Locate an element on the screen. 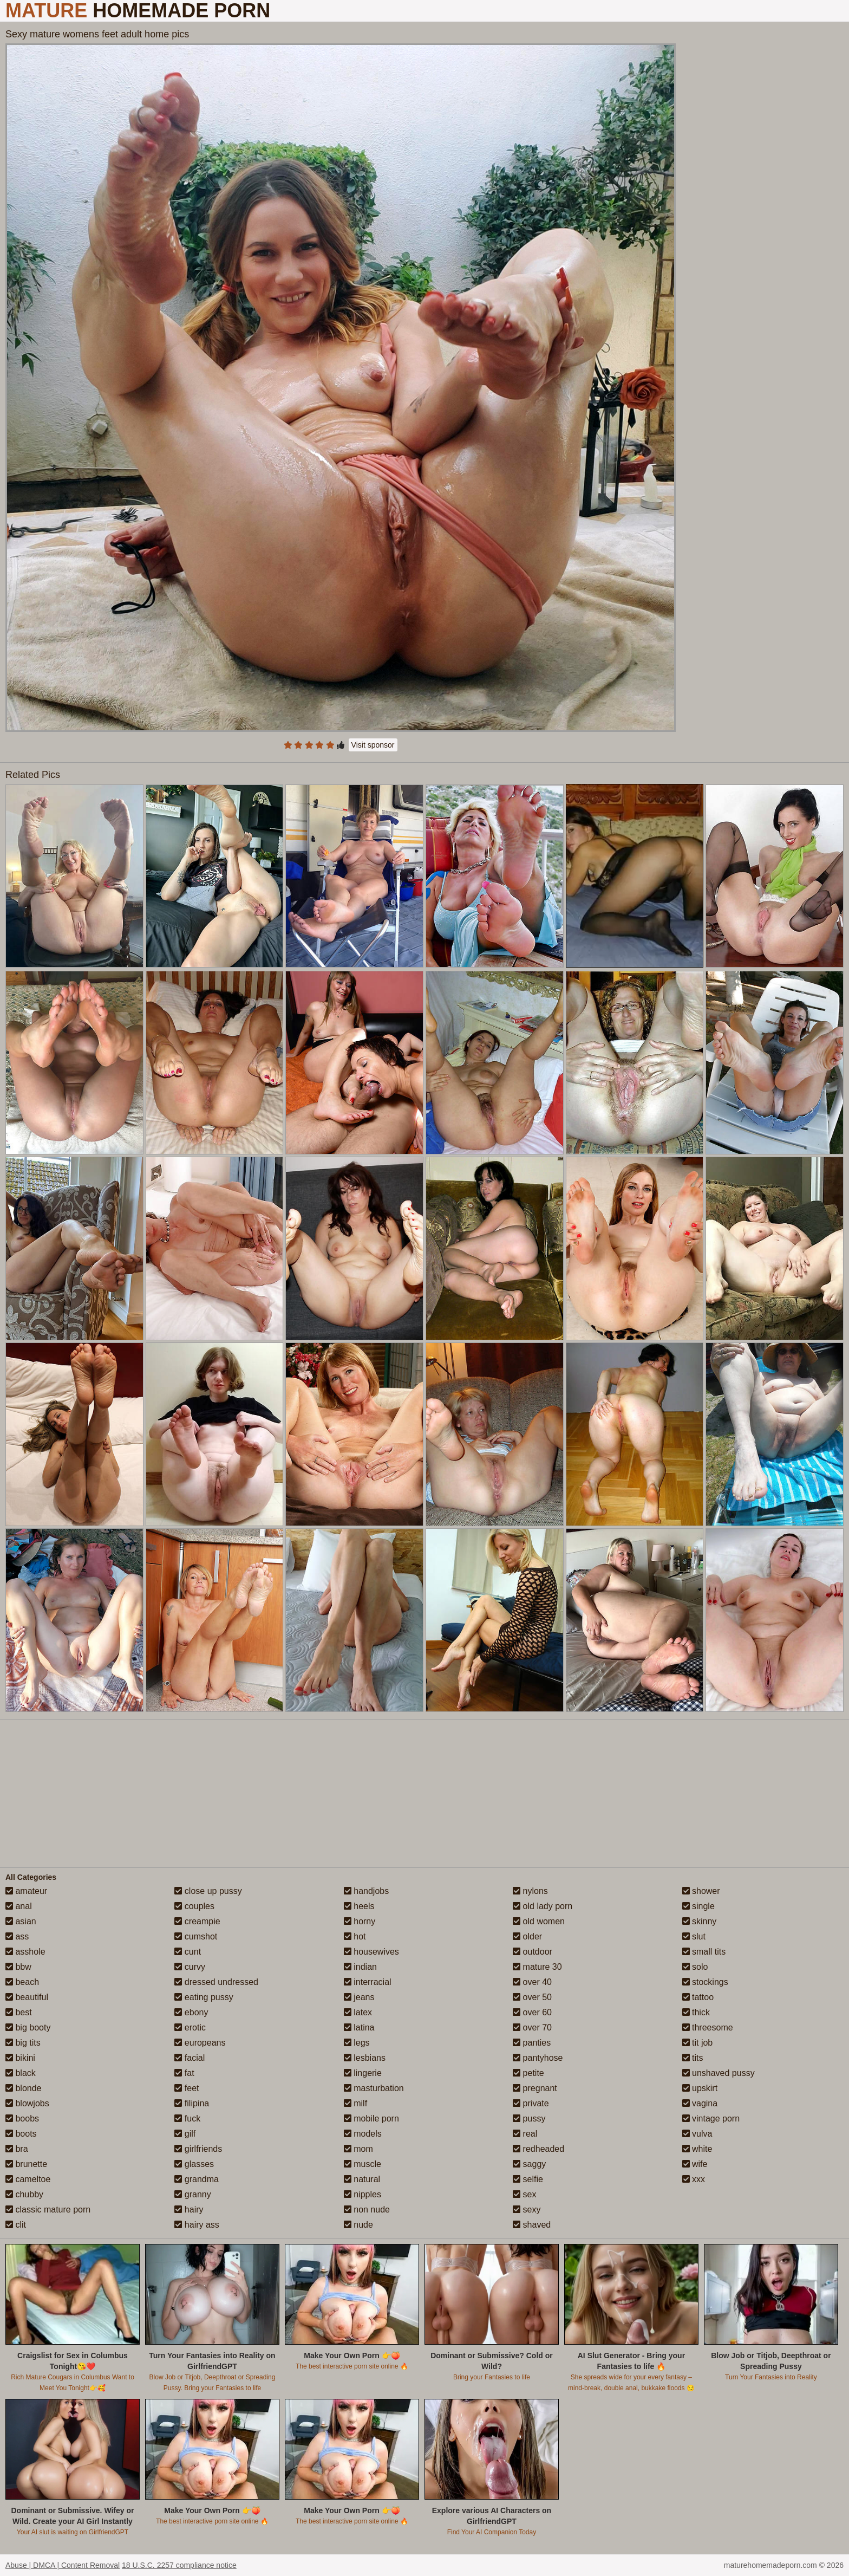 Image resolution: width=849 pixels, height=2576 pixels. boots is located at coordinates (21, 2133).